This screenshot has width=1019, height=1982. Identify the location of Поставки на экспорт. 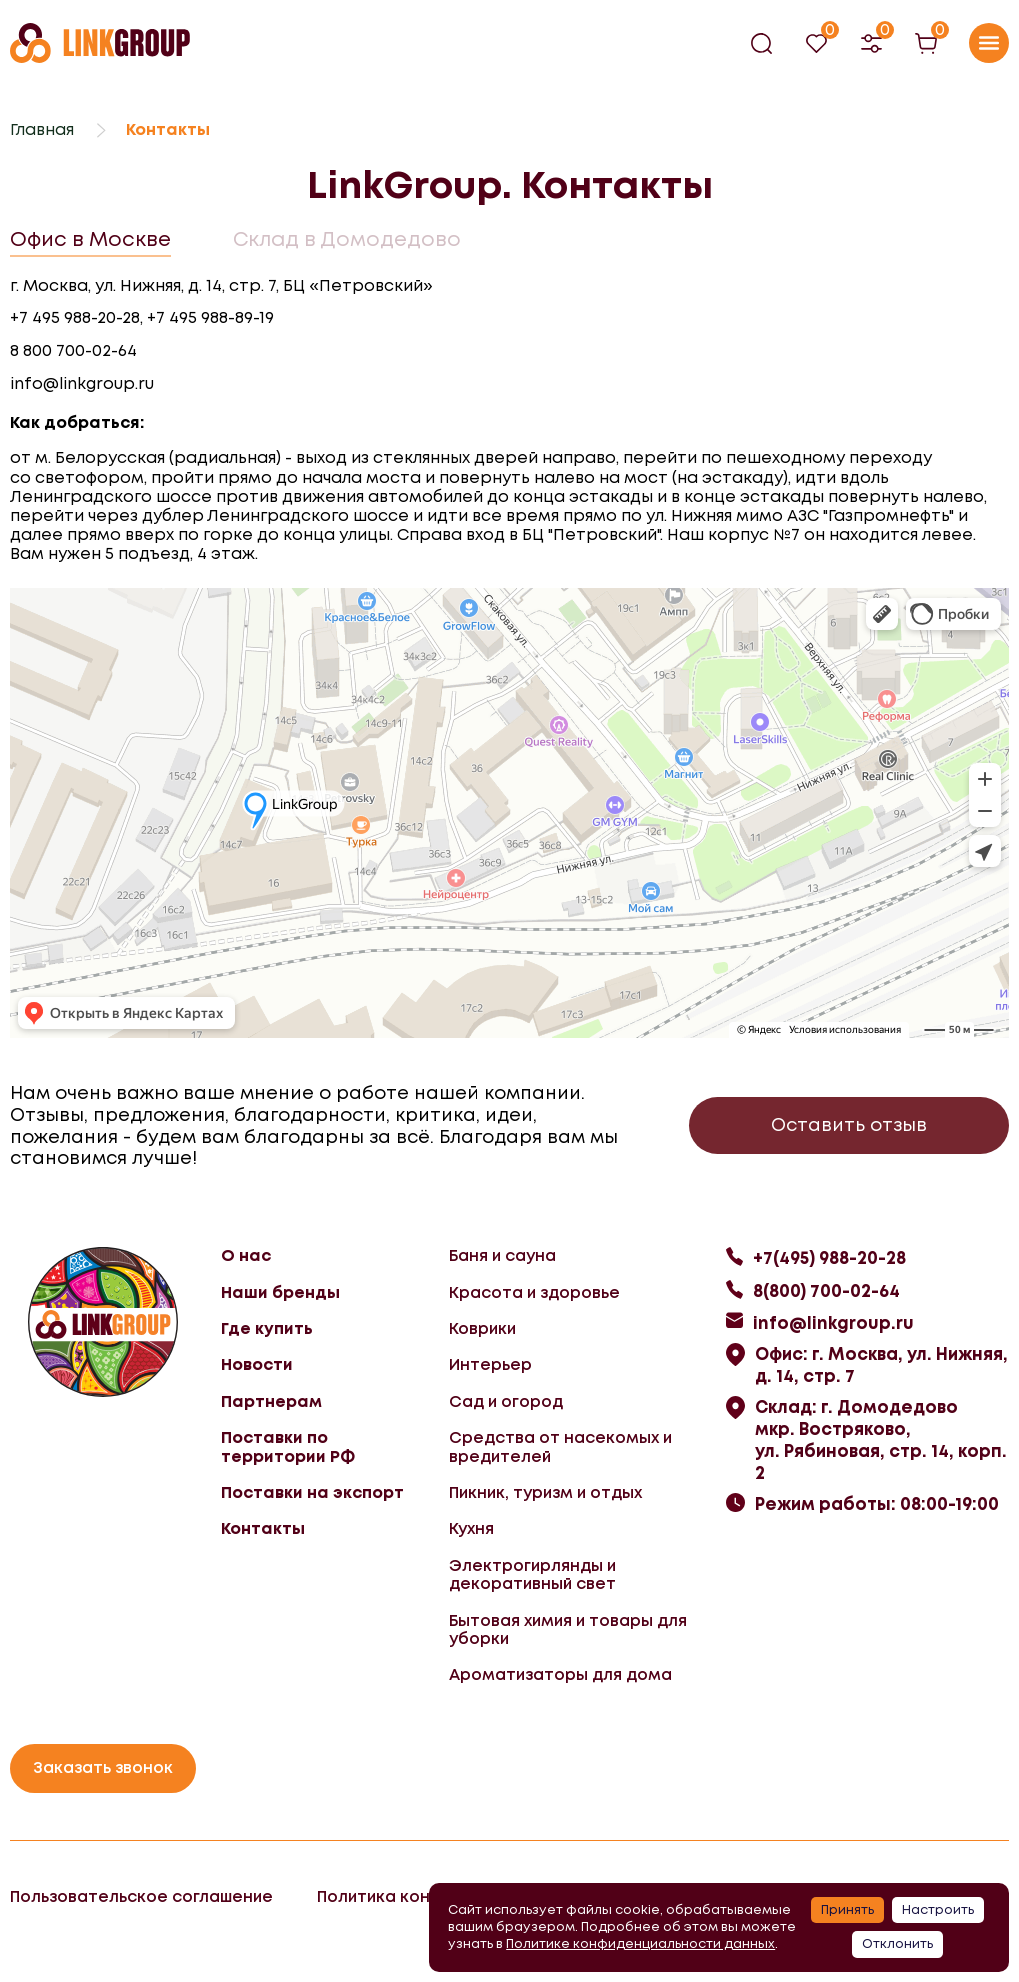
(312, 1492).